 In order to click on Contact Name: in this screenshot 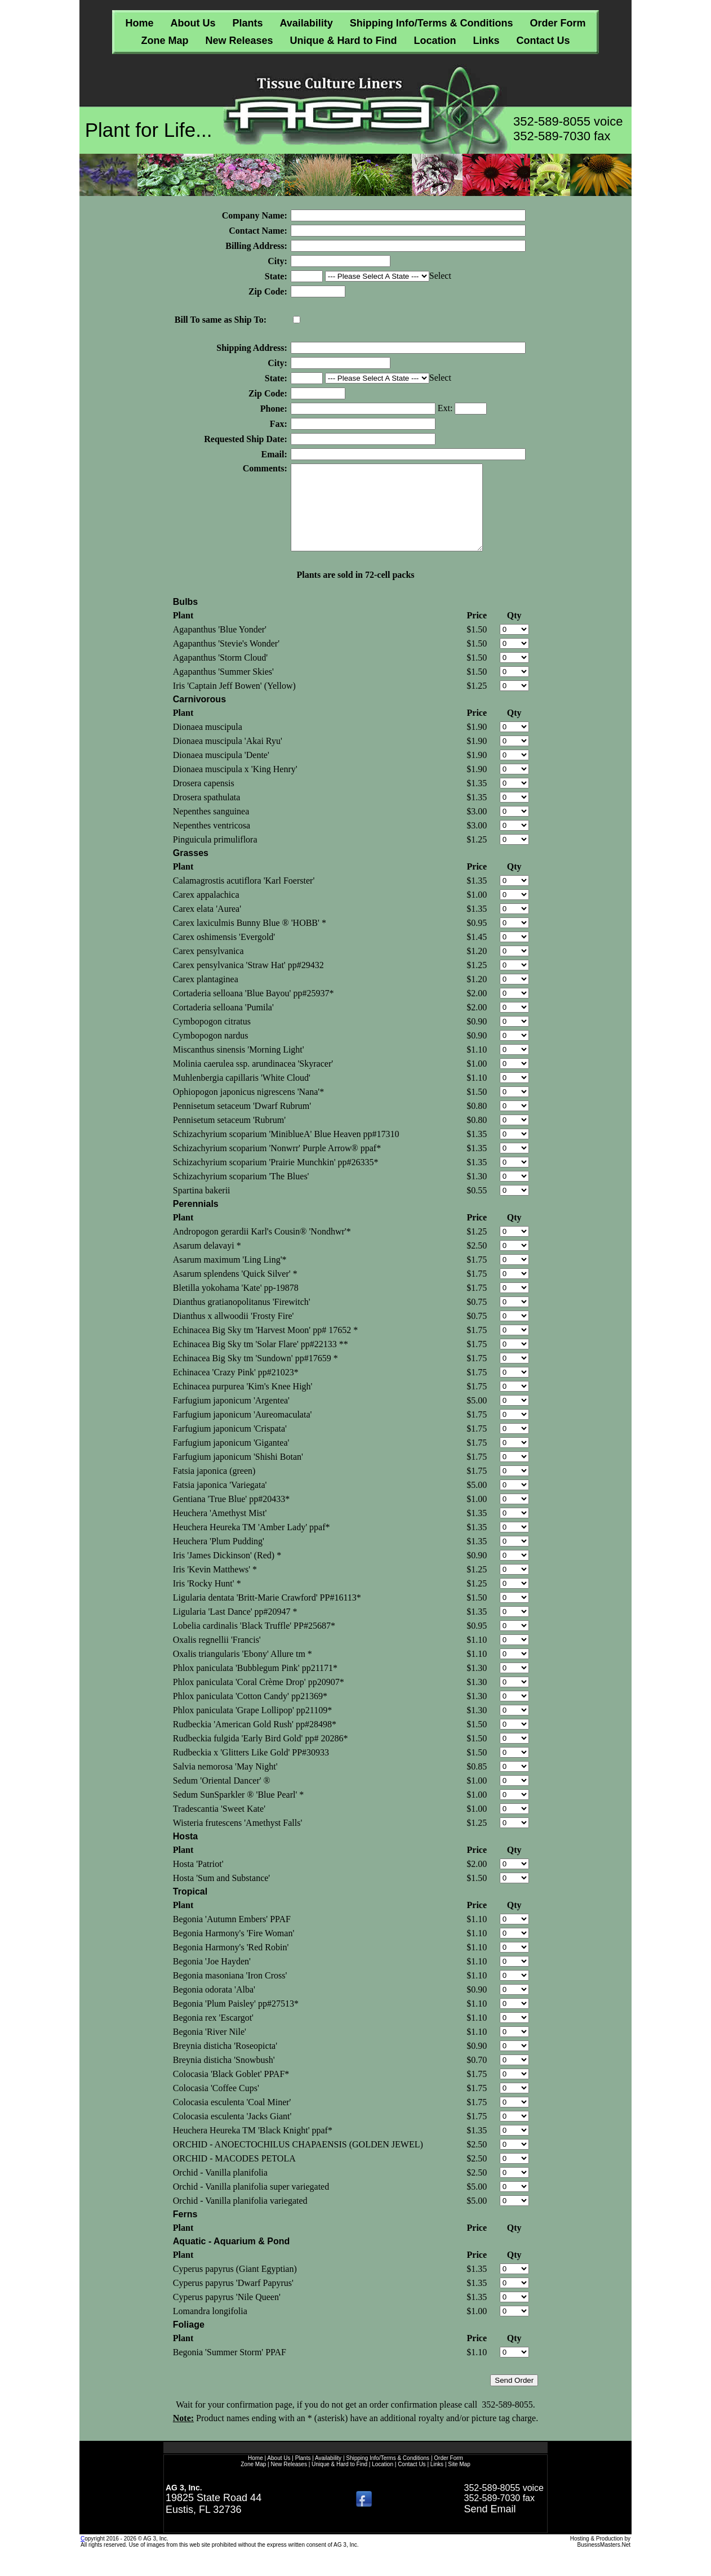, I will do `click(258, 230)`.